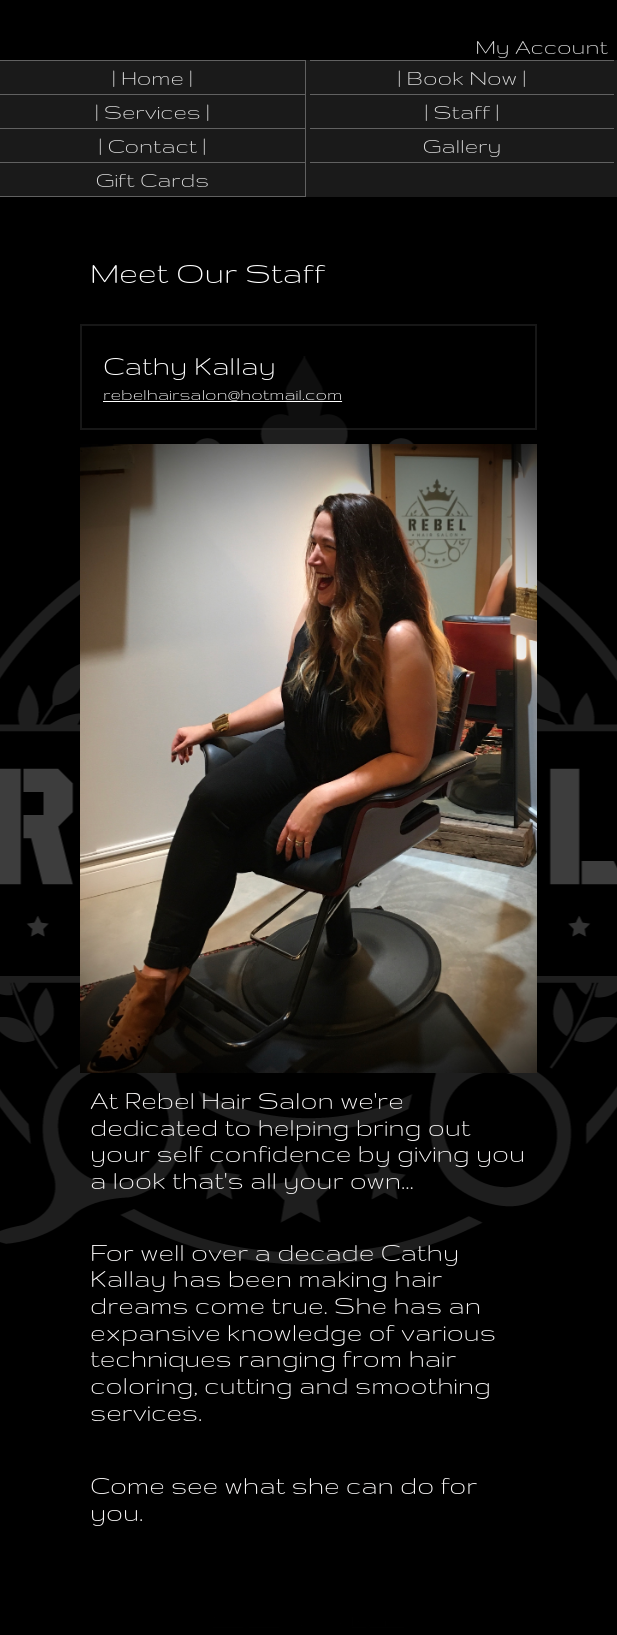 This screenshot has height=1635, width=617. What do you see at coordinates (152, 77) in the screenshot?
I see `| Home |` at bounding box center [152, 77].